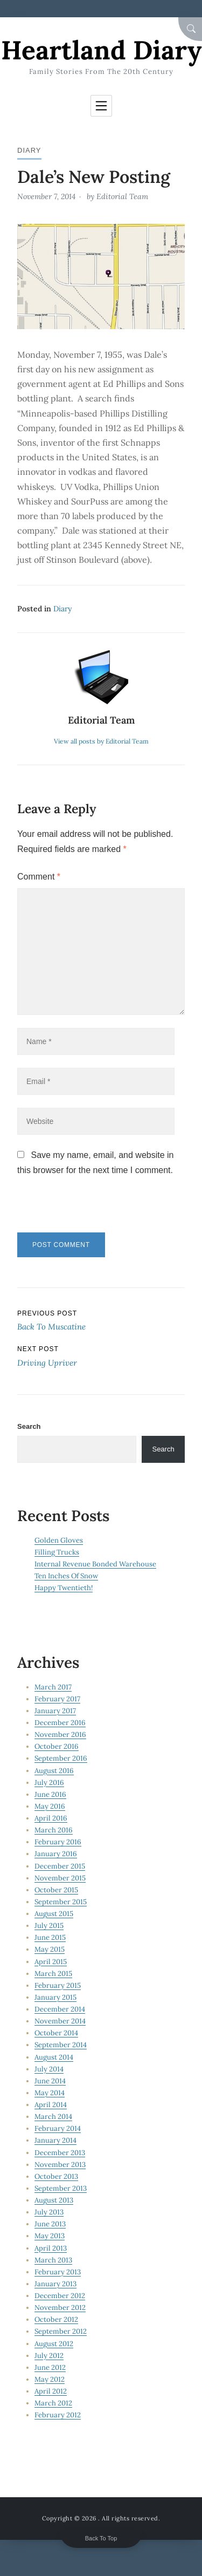  I want to click on Comment, so click(38, 876).